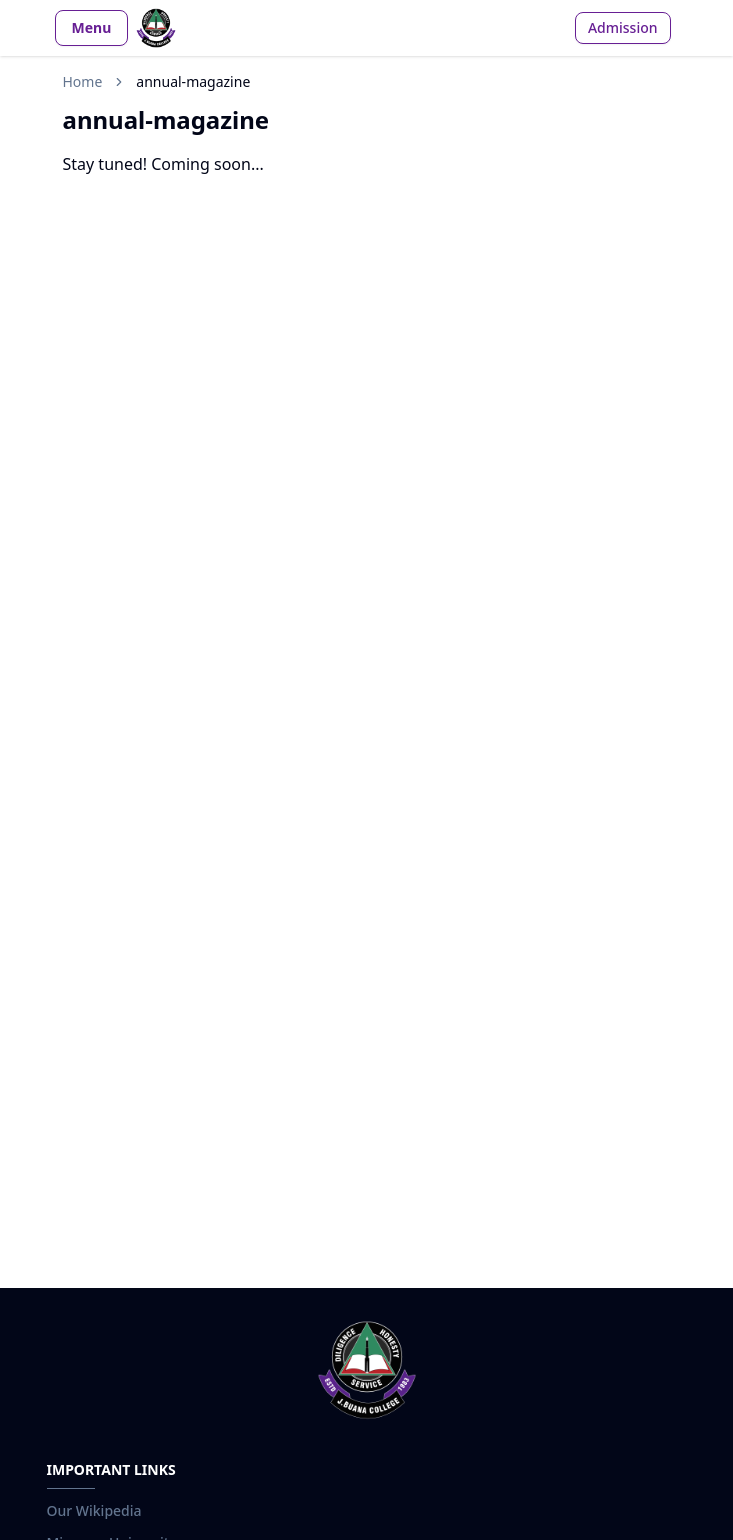  I want to click on Menu, so click(92, 27).